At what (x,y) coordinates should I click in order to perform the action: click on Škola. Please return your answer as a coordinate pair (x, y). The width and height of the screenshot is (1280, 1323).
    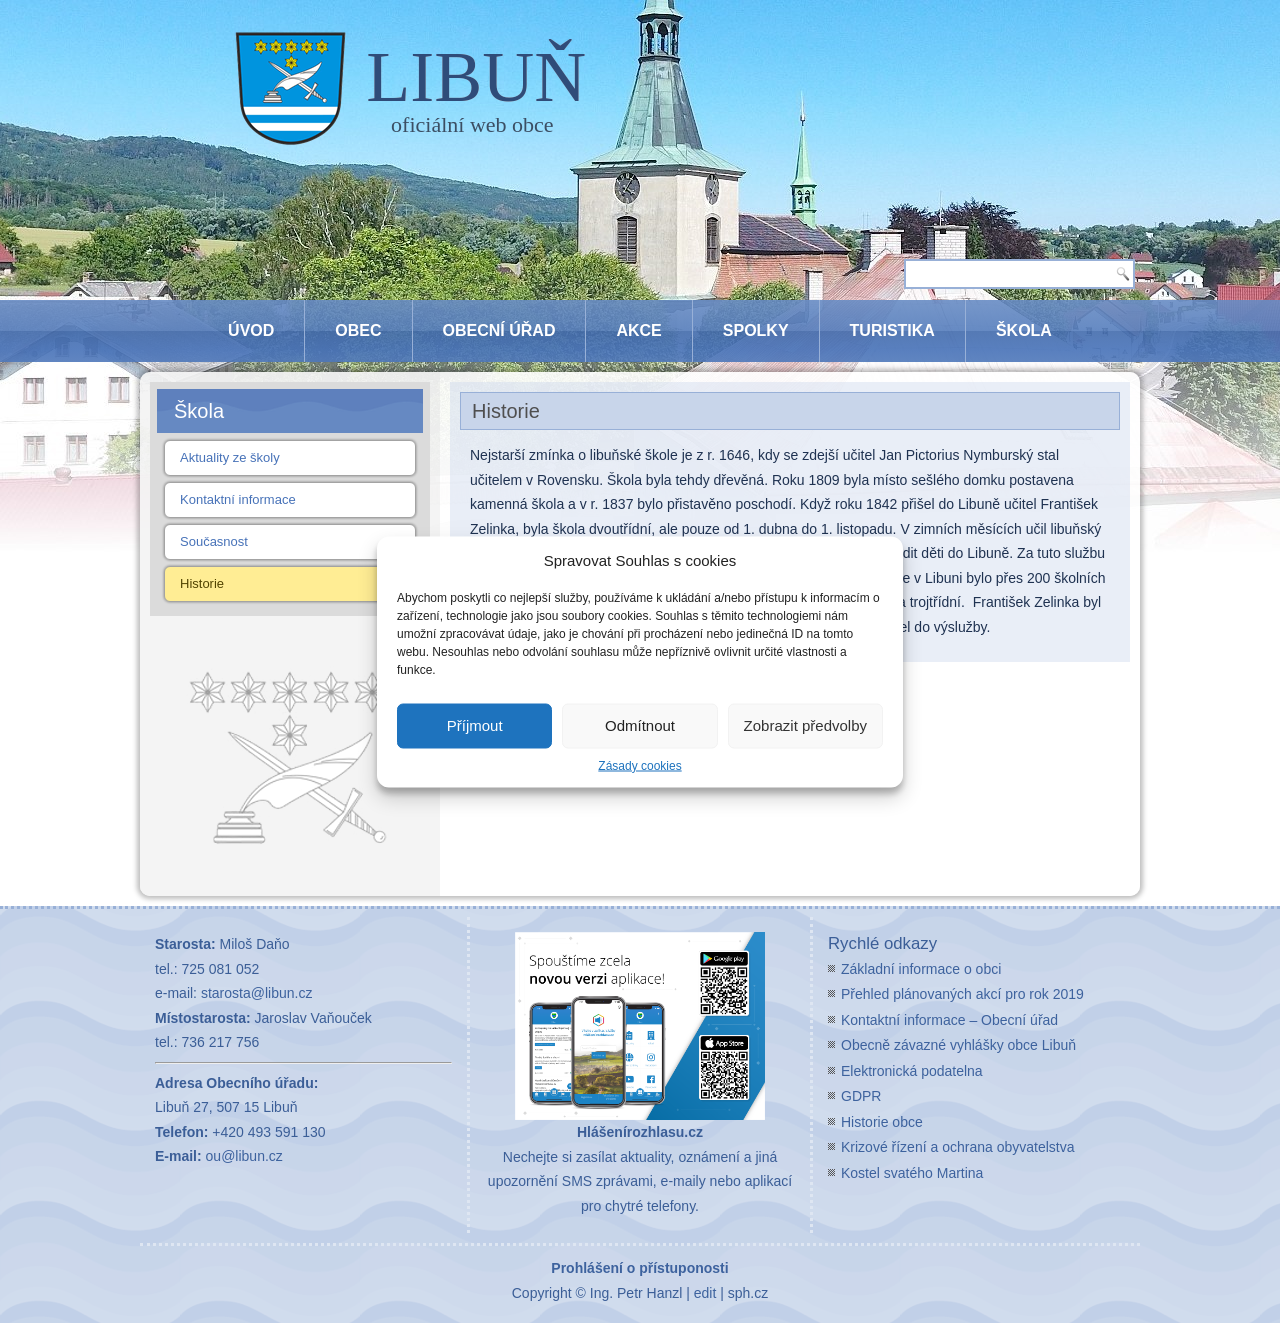
    Looking at the image, I should click on (1024, 330).